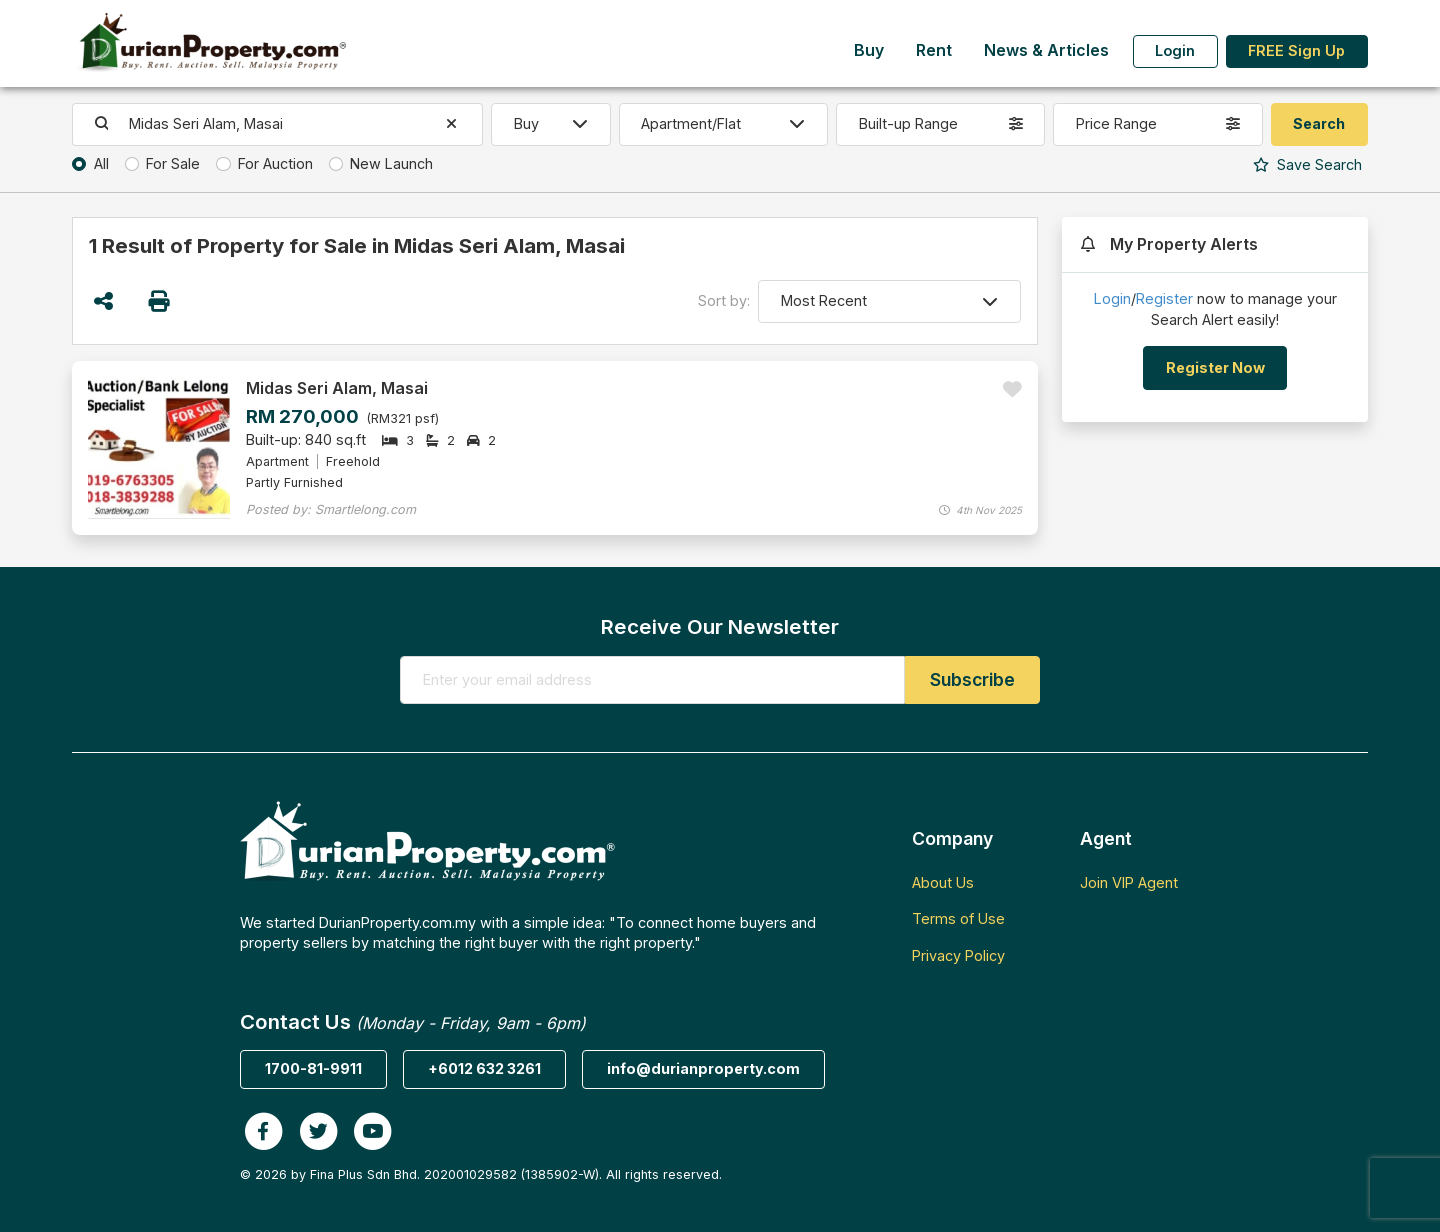 This screenshot has height=1232, width=1440. I want to click on Terms of Use, so click(958, 918).